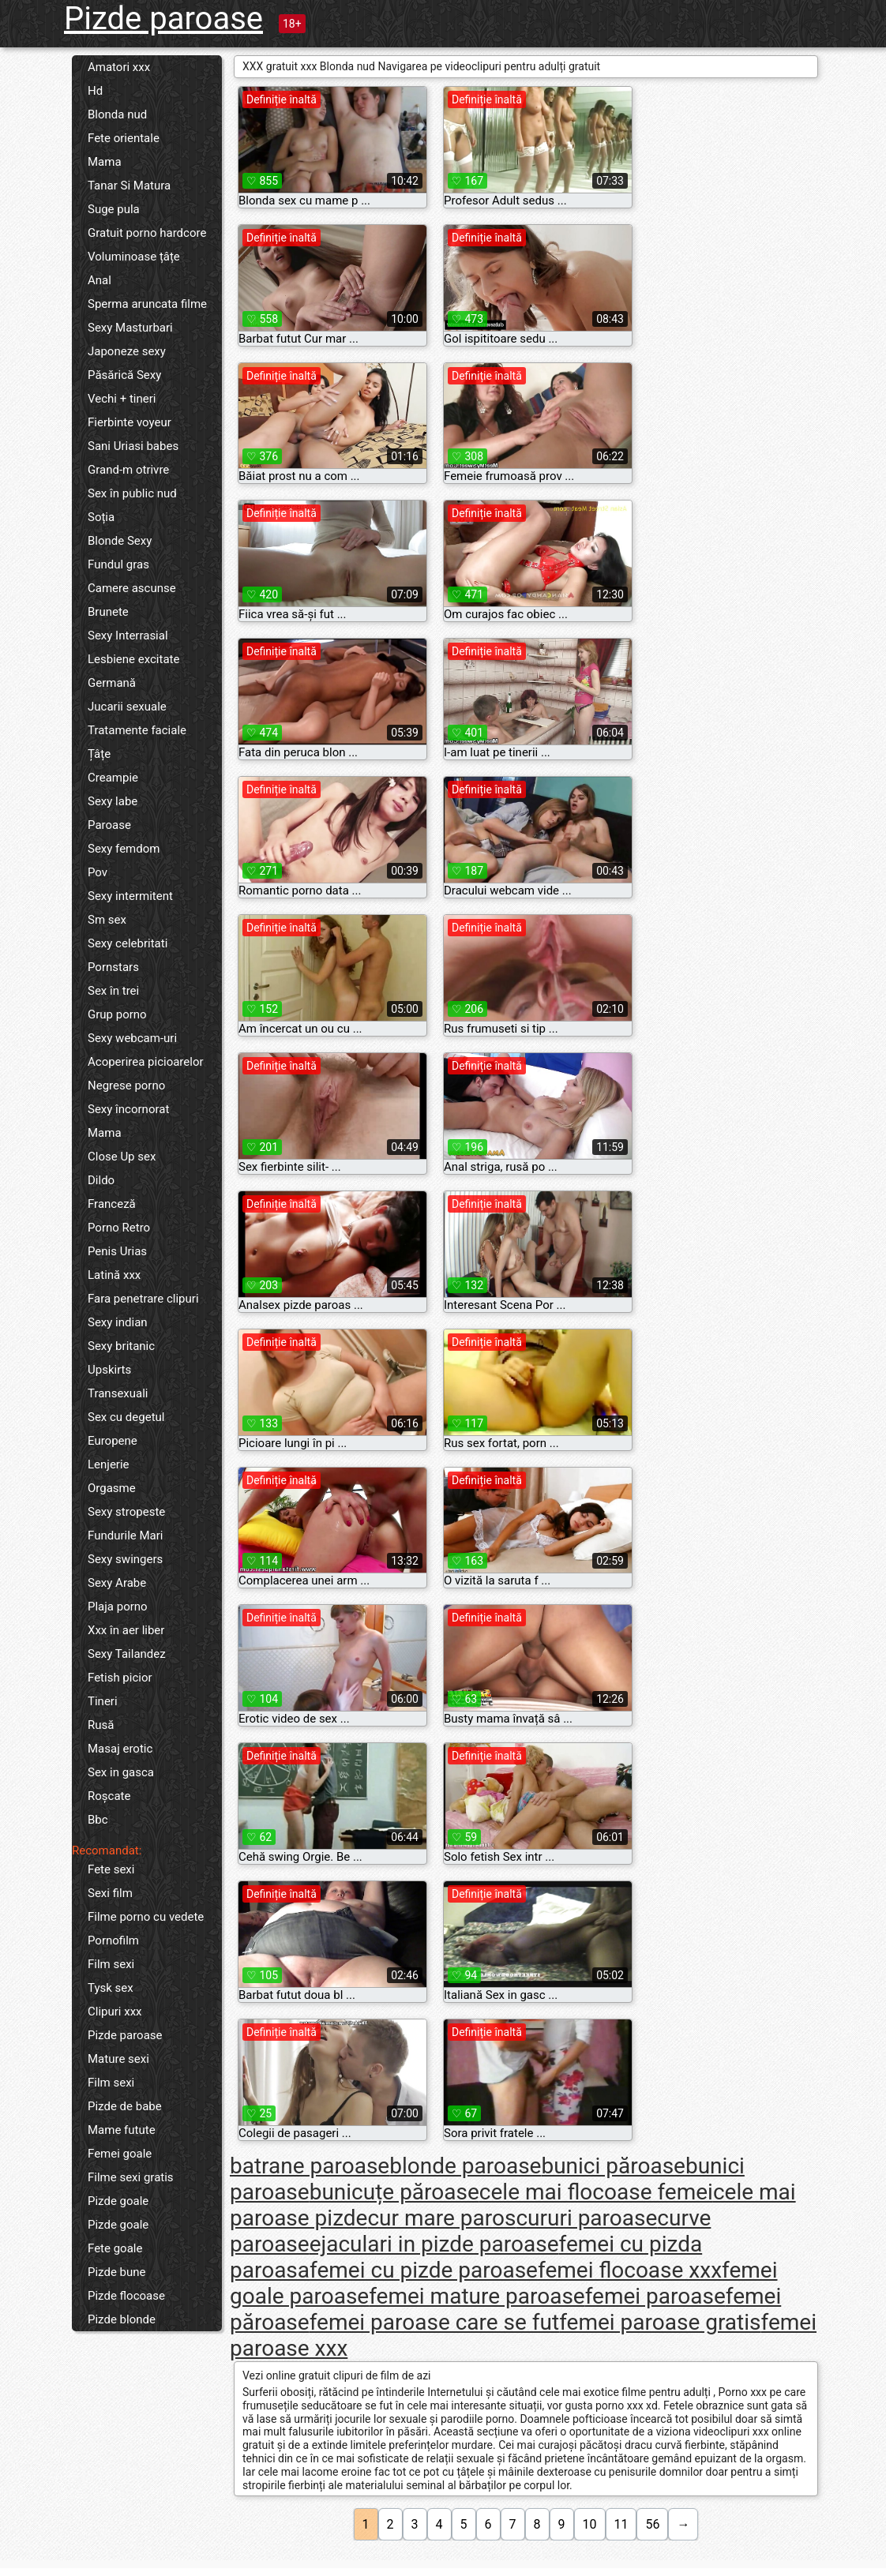 The image size is (886, 2576). What do you see at coordinates (125, 1559) in the screenshot?
I see `Sexy swingers` at bounding box center [125, 1559].